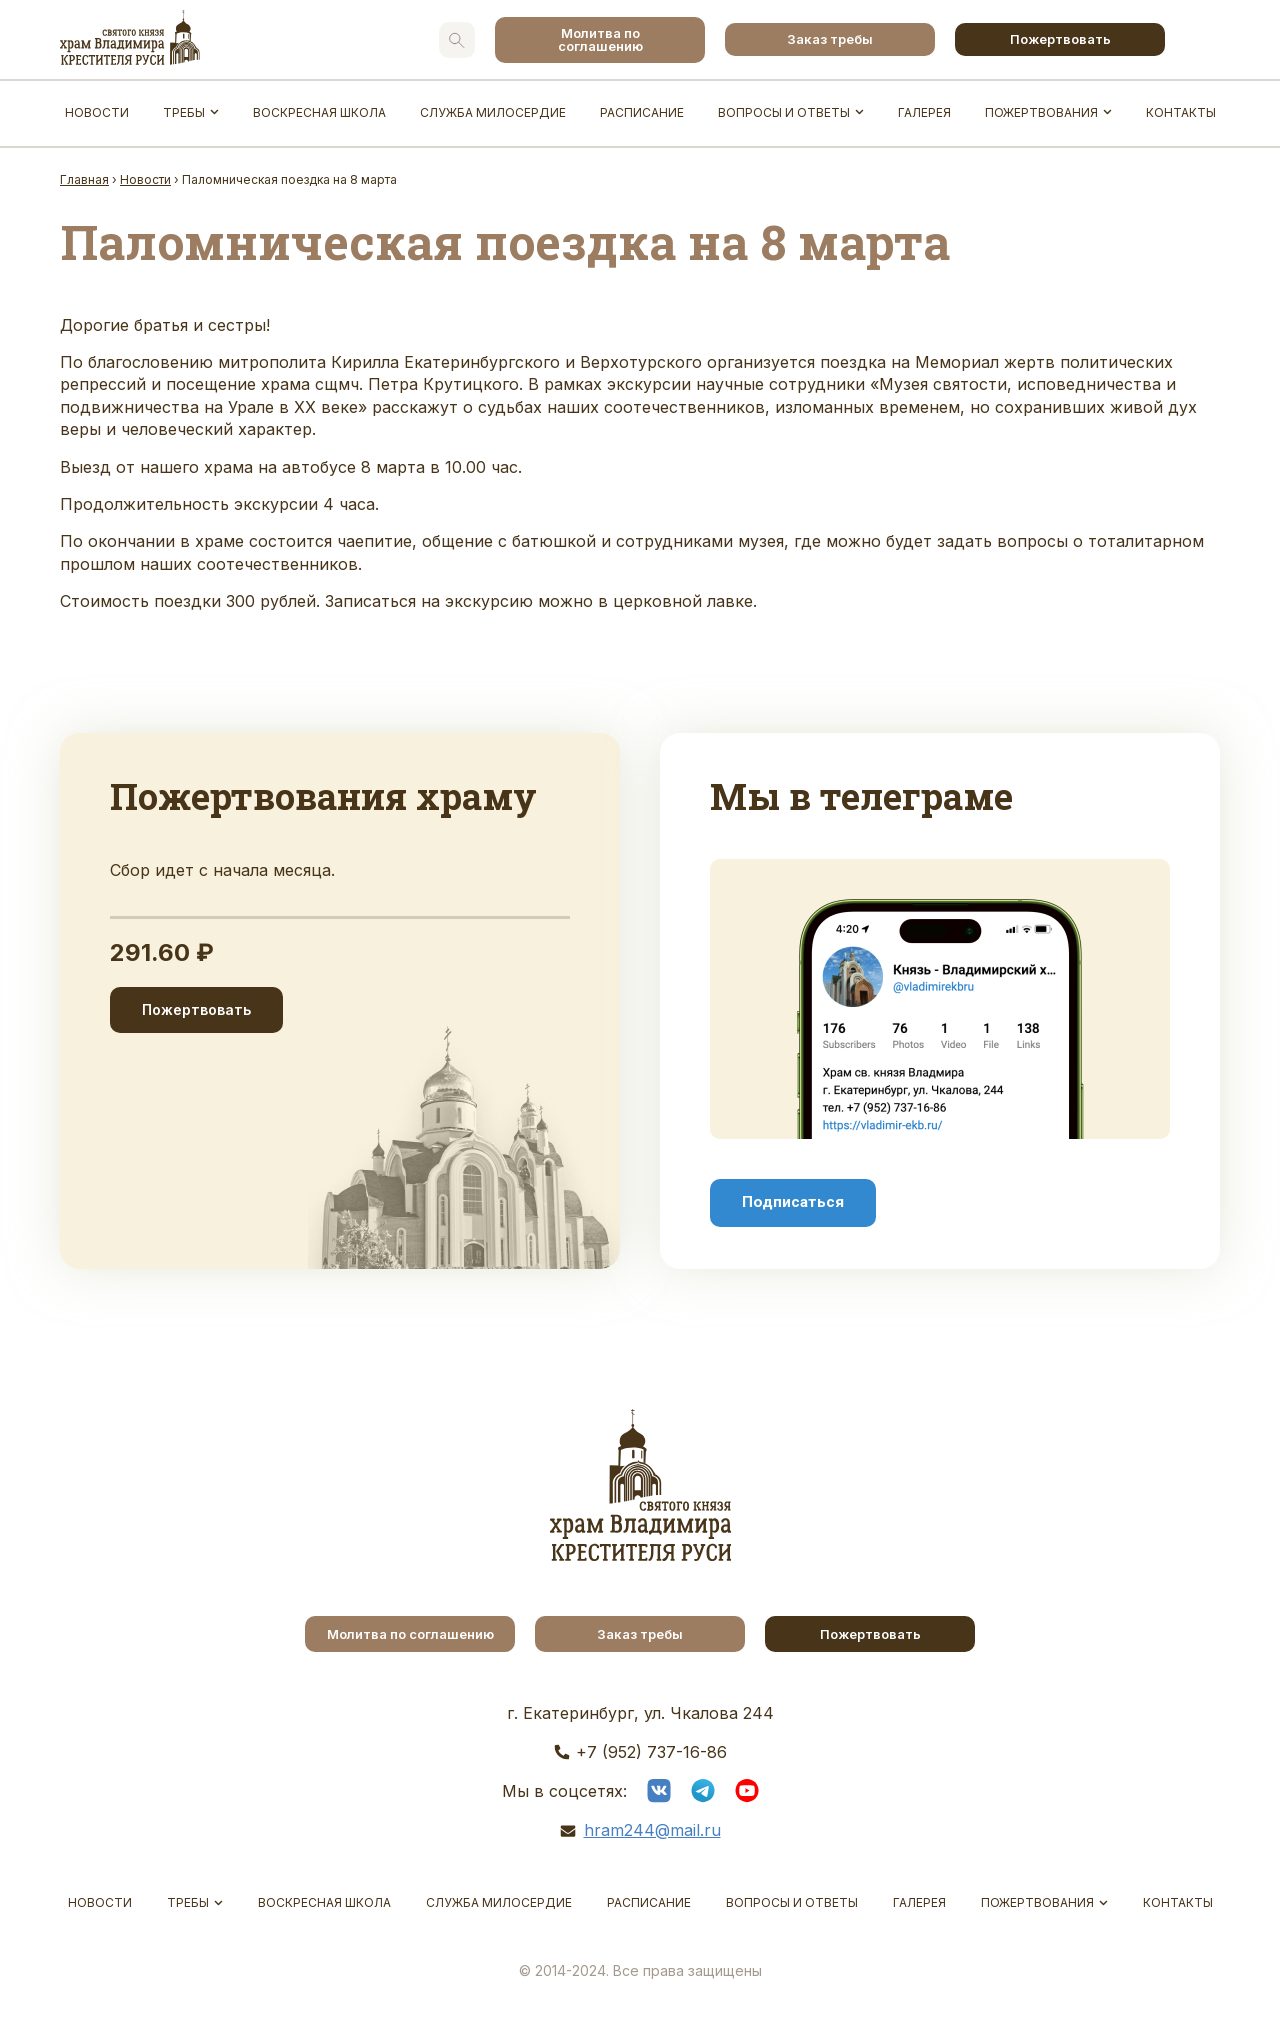  I want to click on Контакты, so click(1181, 112).